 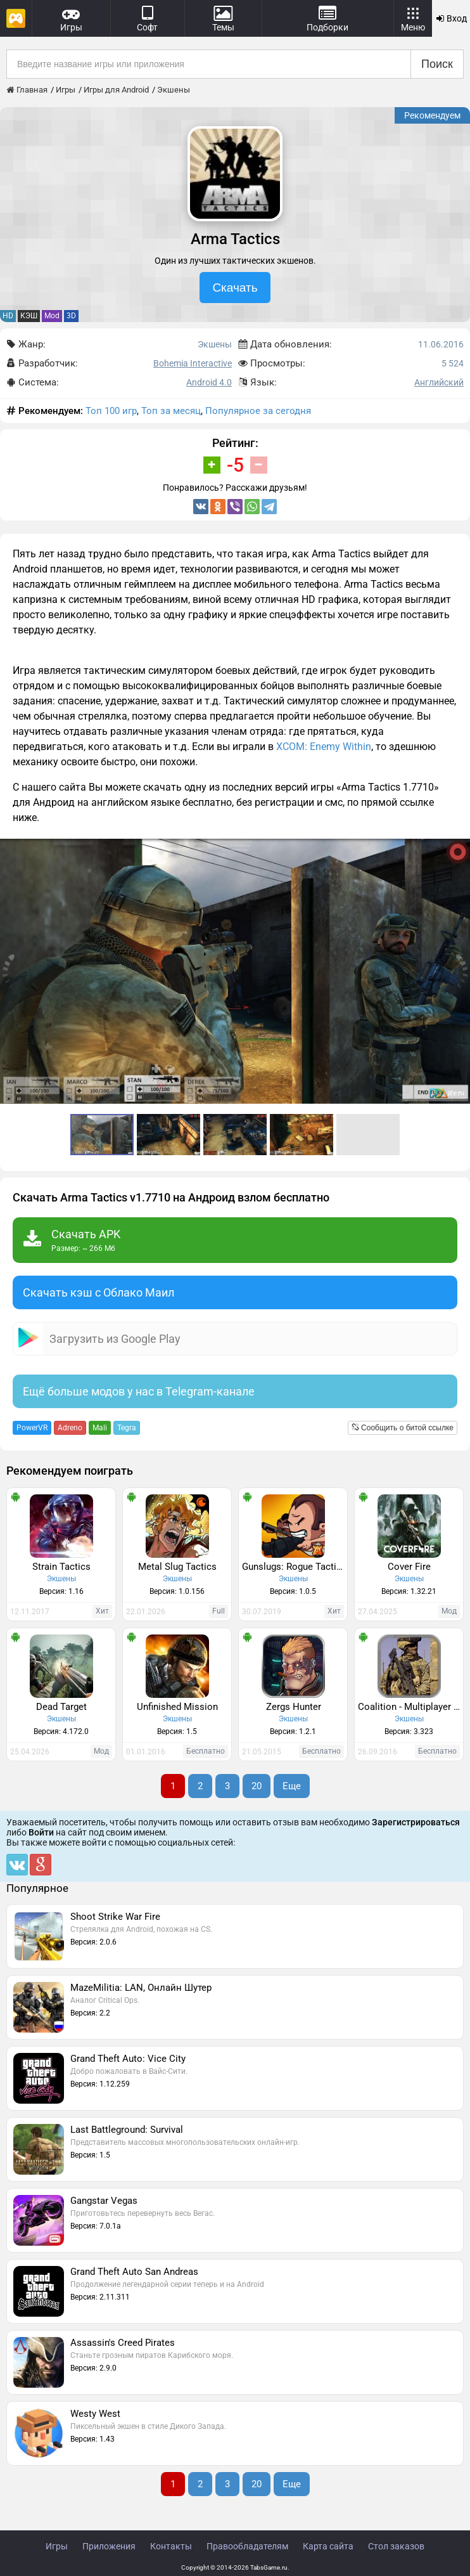 I want to click on Игры, so click(x=57, y=2546).